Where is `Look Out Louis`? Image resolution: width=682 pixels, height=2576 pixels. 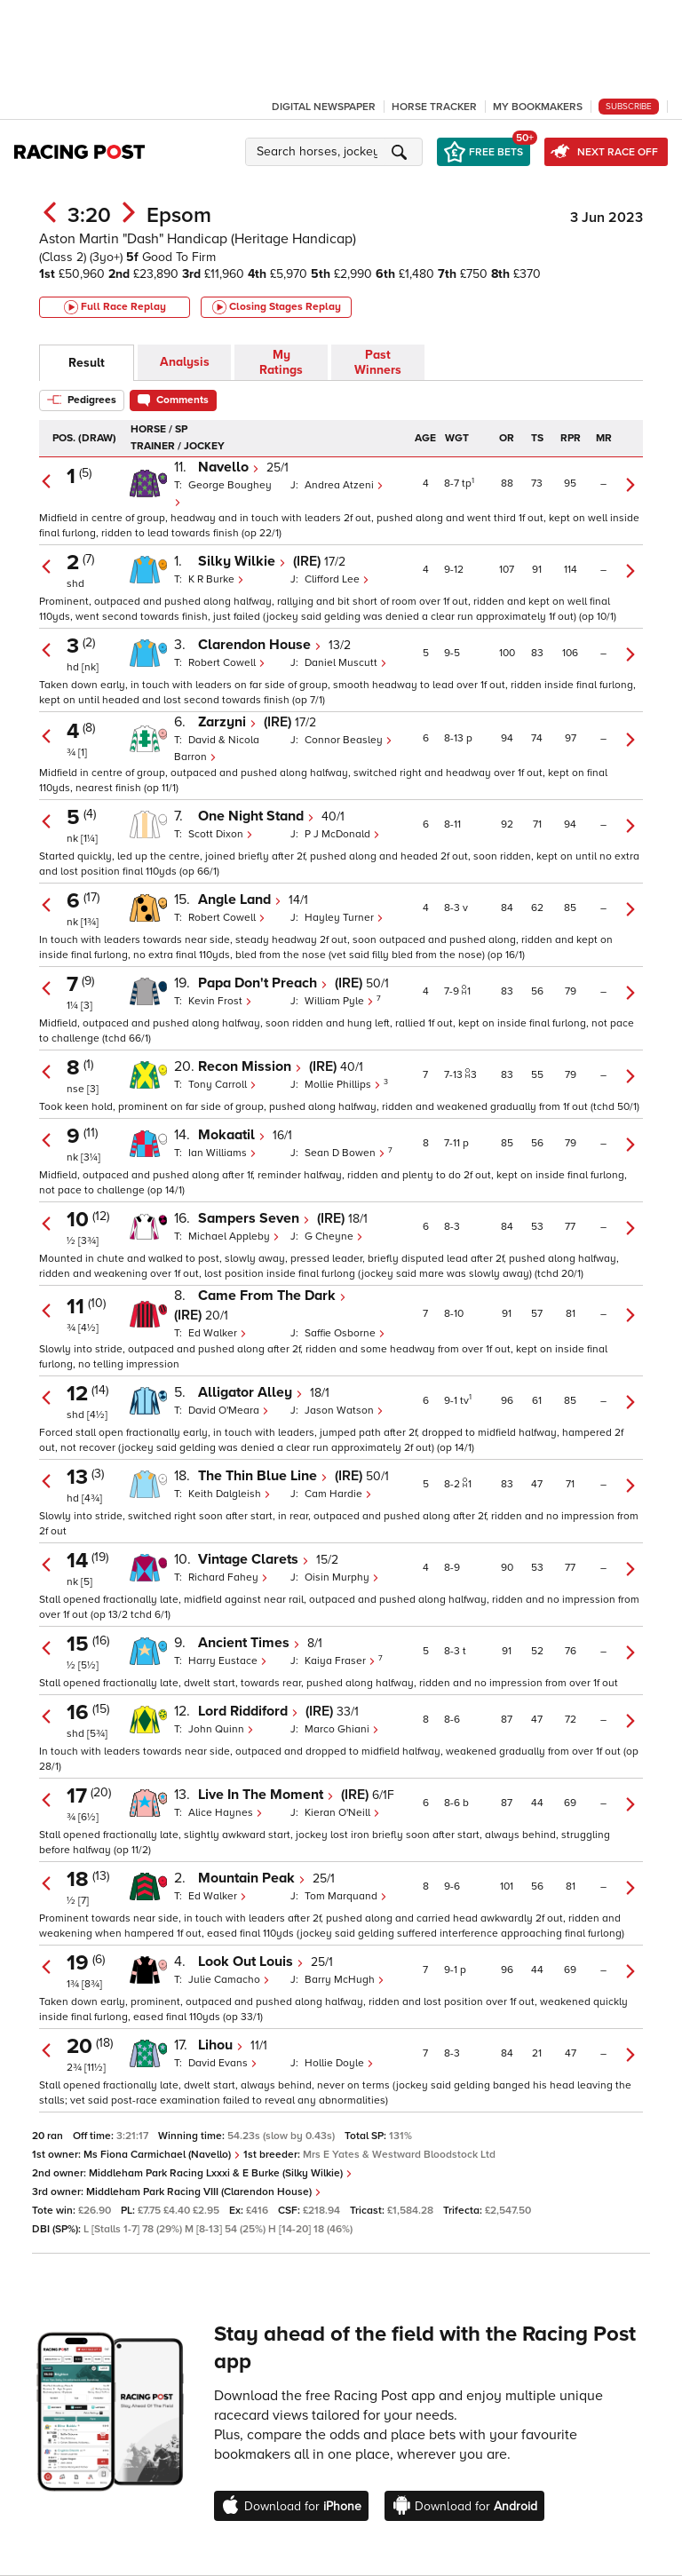 Look Out Louis is located at coordinates (251, 1961).